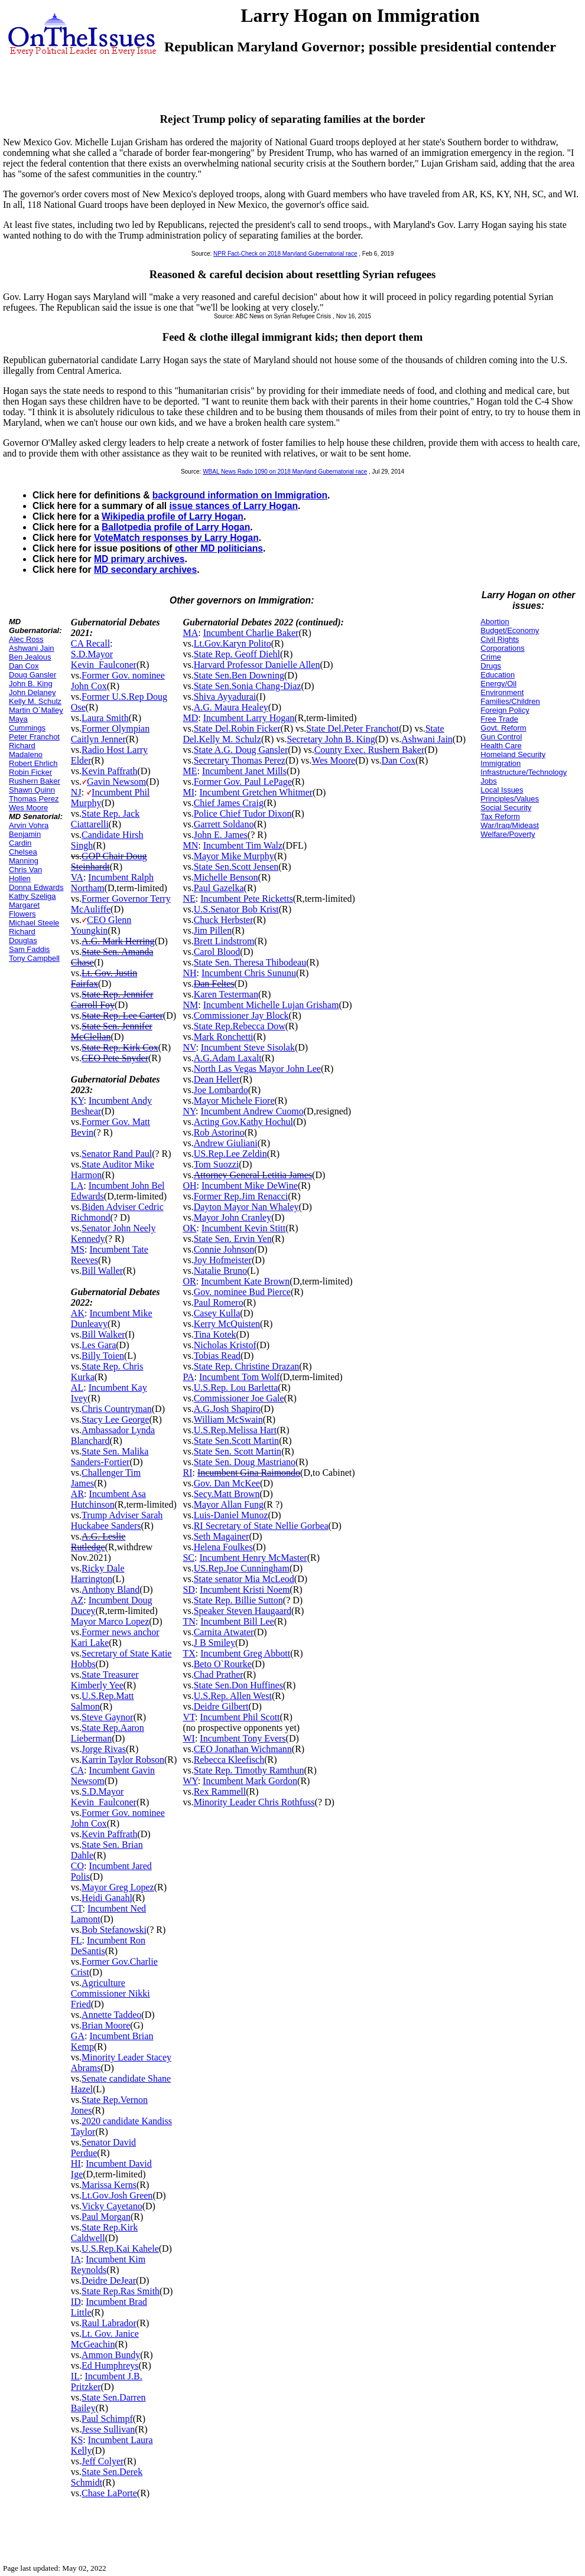  Describe the element at coordinates (116, 1520) in the screenshot. I see `Trump Adviser Sarah Huckabee Sanders` at that location.